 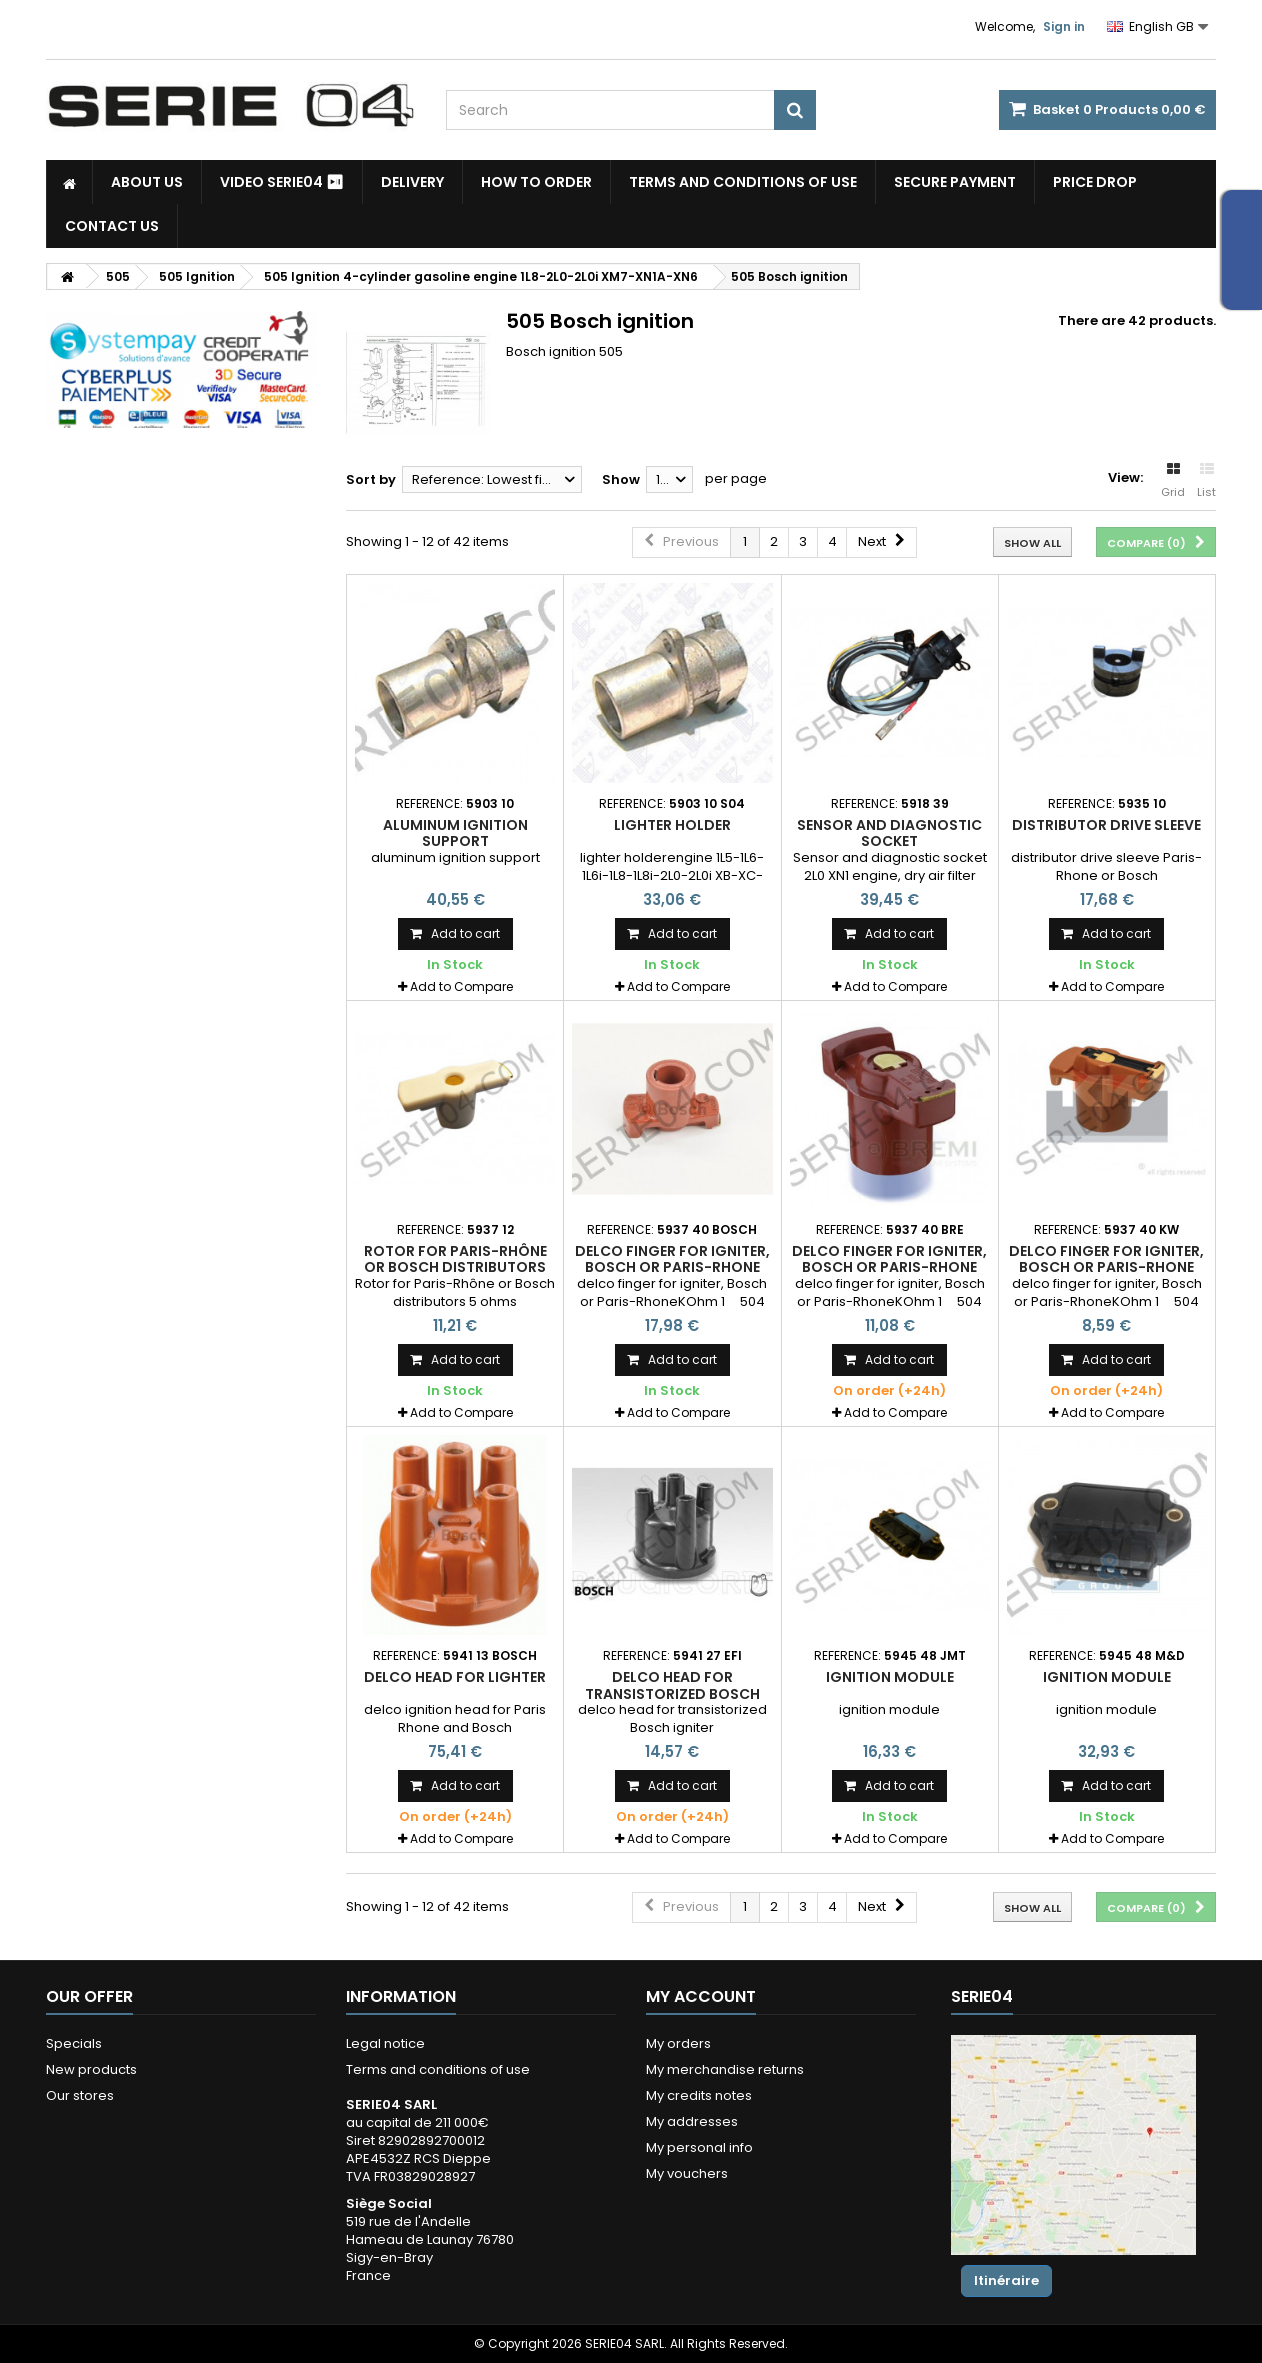 I want to click on lighter holder, so click(x=672, y=825).